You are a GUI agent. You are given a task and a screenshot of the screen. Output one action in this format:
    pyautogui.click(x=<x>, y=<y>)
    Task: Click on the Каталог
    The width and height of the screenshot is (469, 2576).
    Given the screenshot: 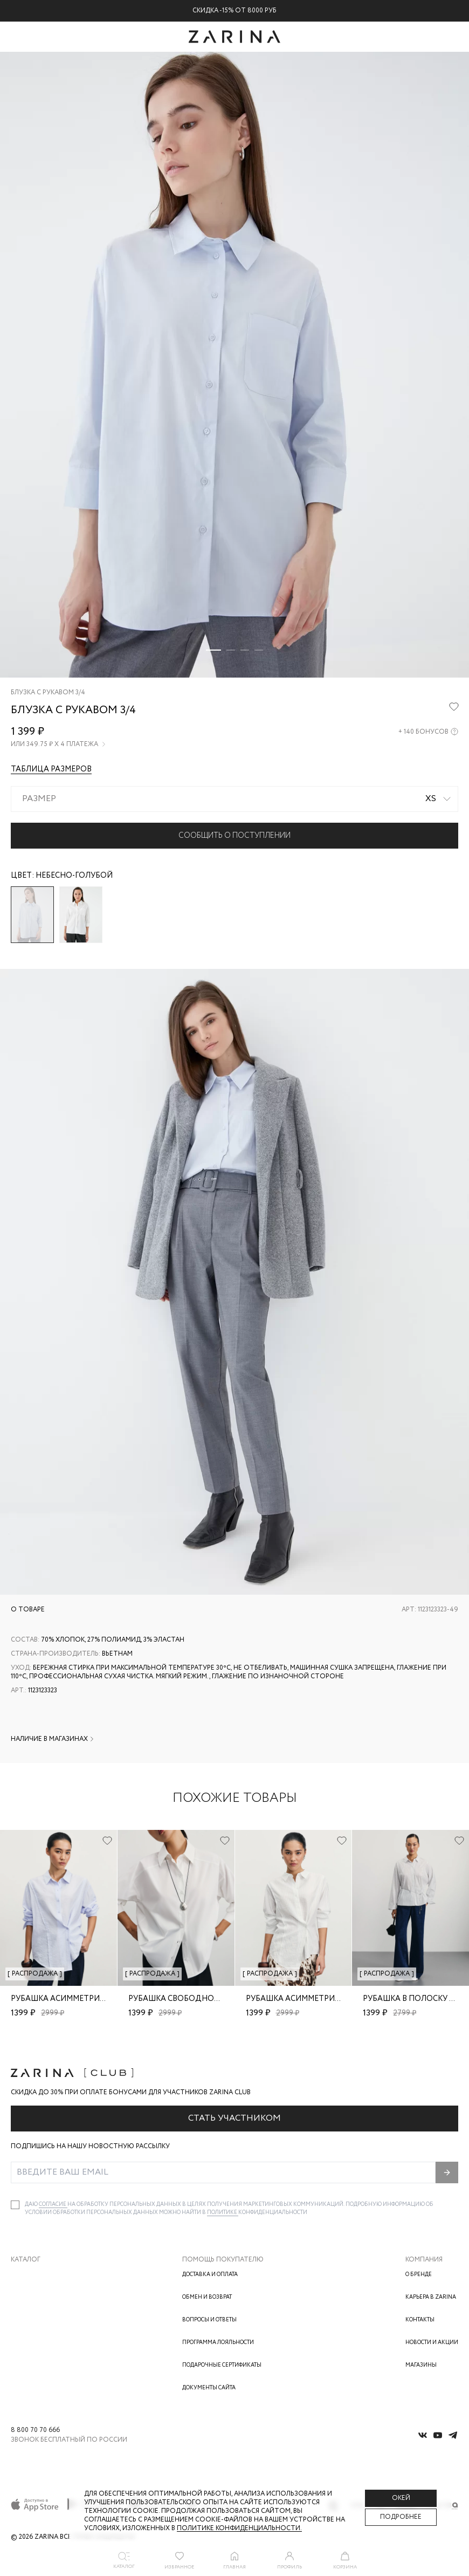 What is the action you would take?
    pyautogui.click(x=25, y=2259)
    